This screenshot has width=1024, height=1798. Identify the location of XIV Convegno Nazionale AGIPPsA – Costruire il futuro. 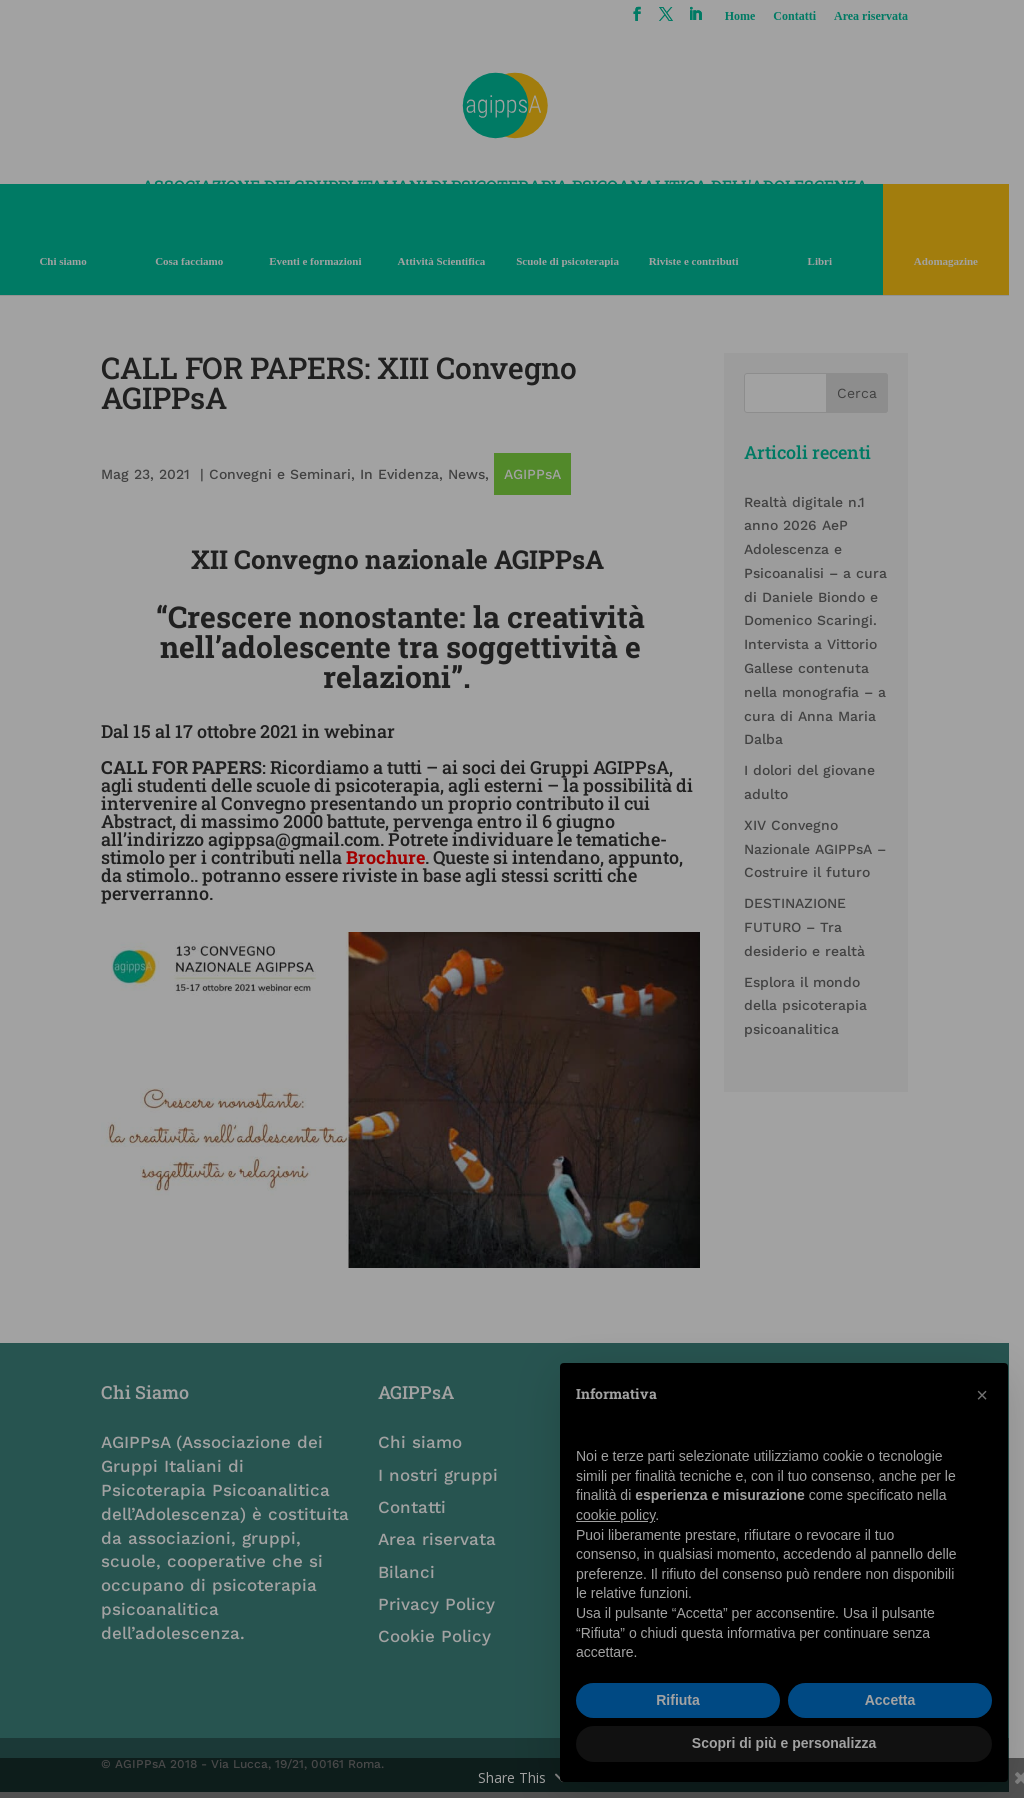
(826, 849).